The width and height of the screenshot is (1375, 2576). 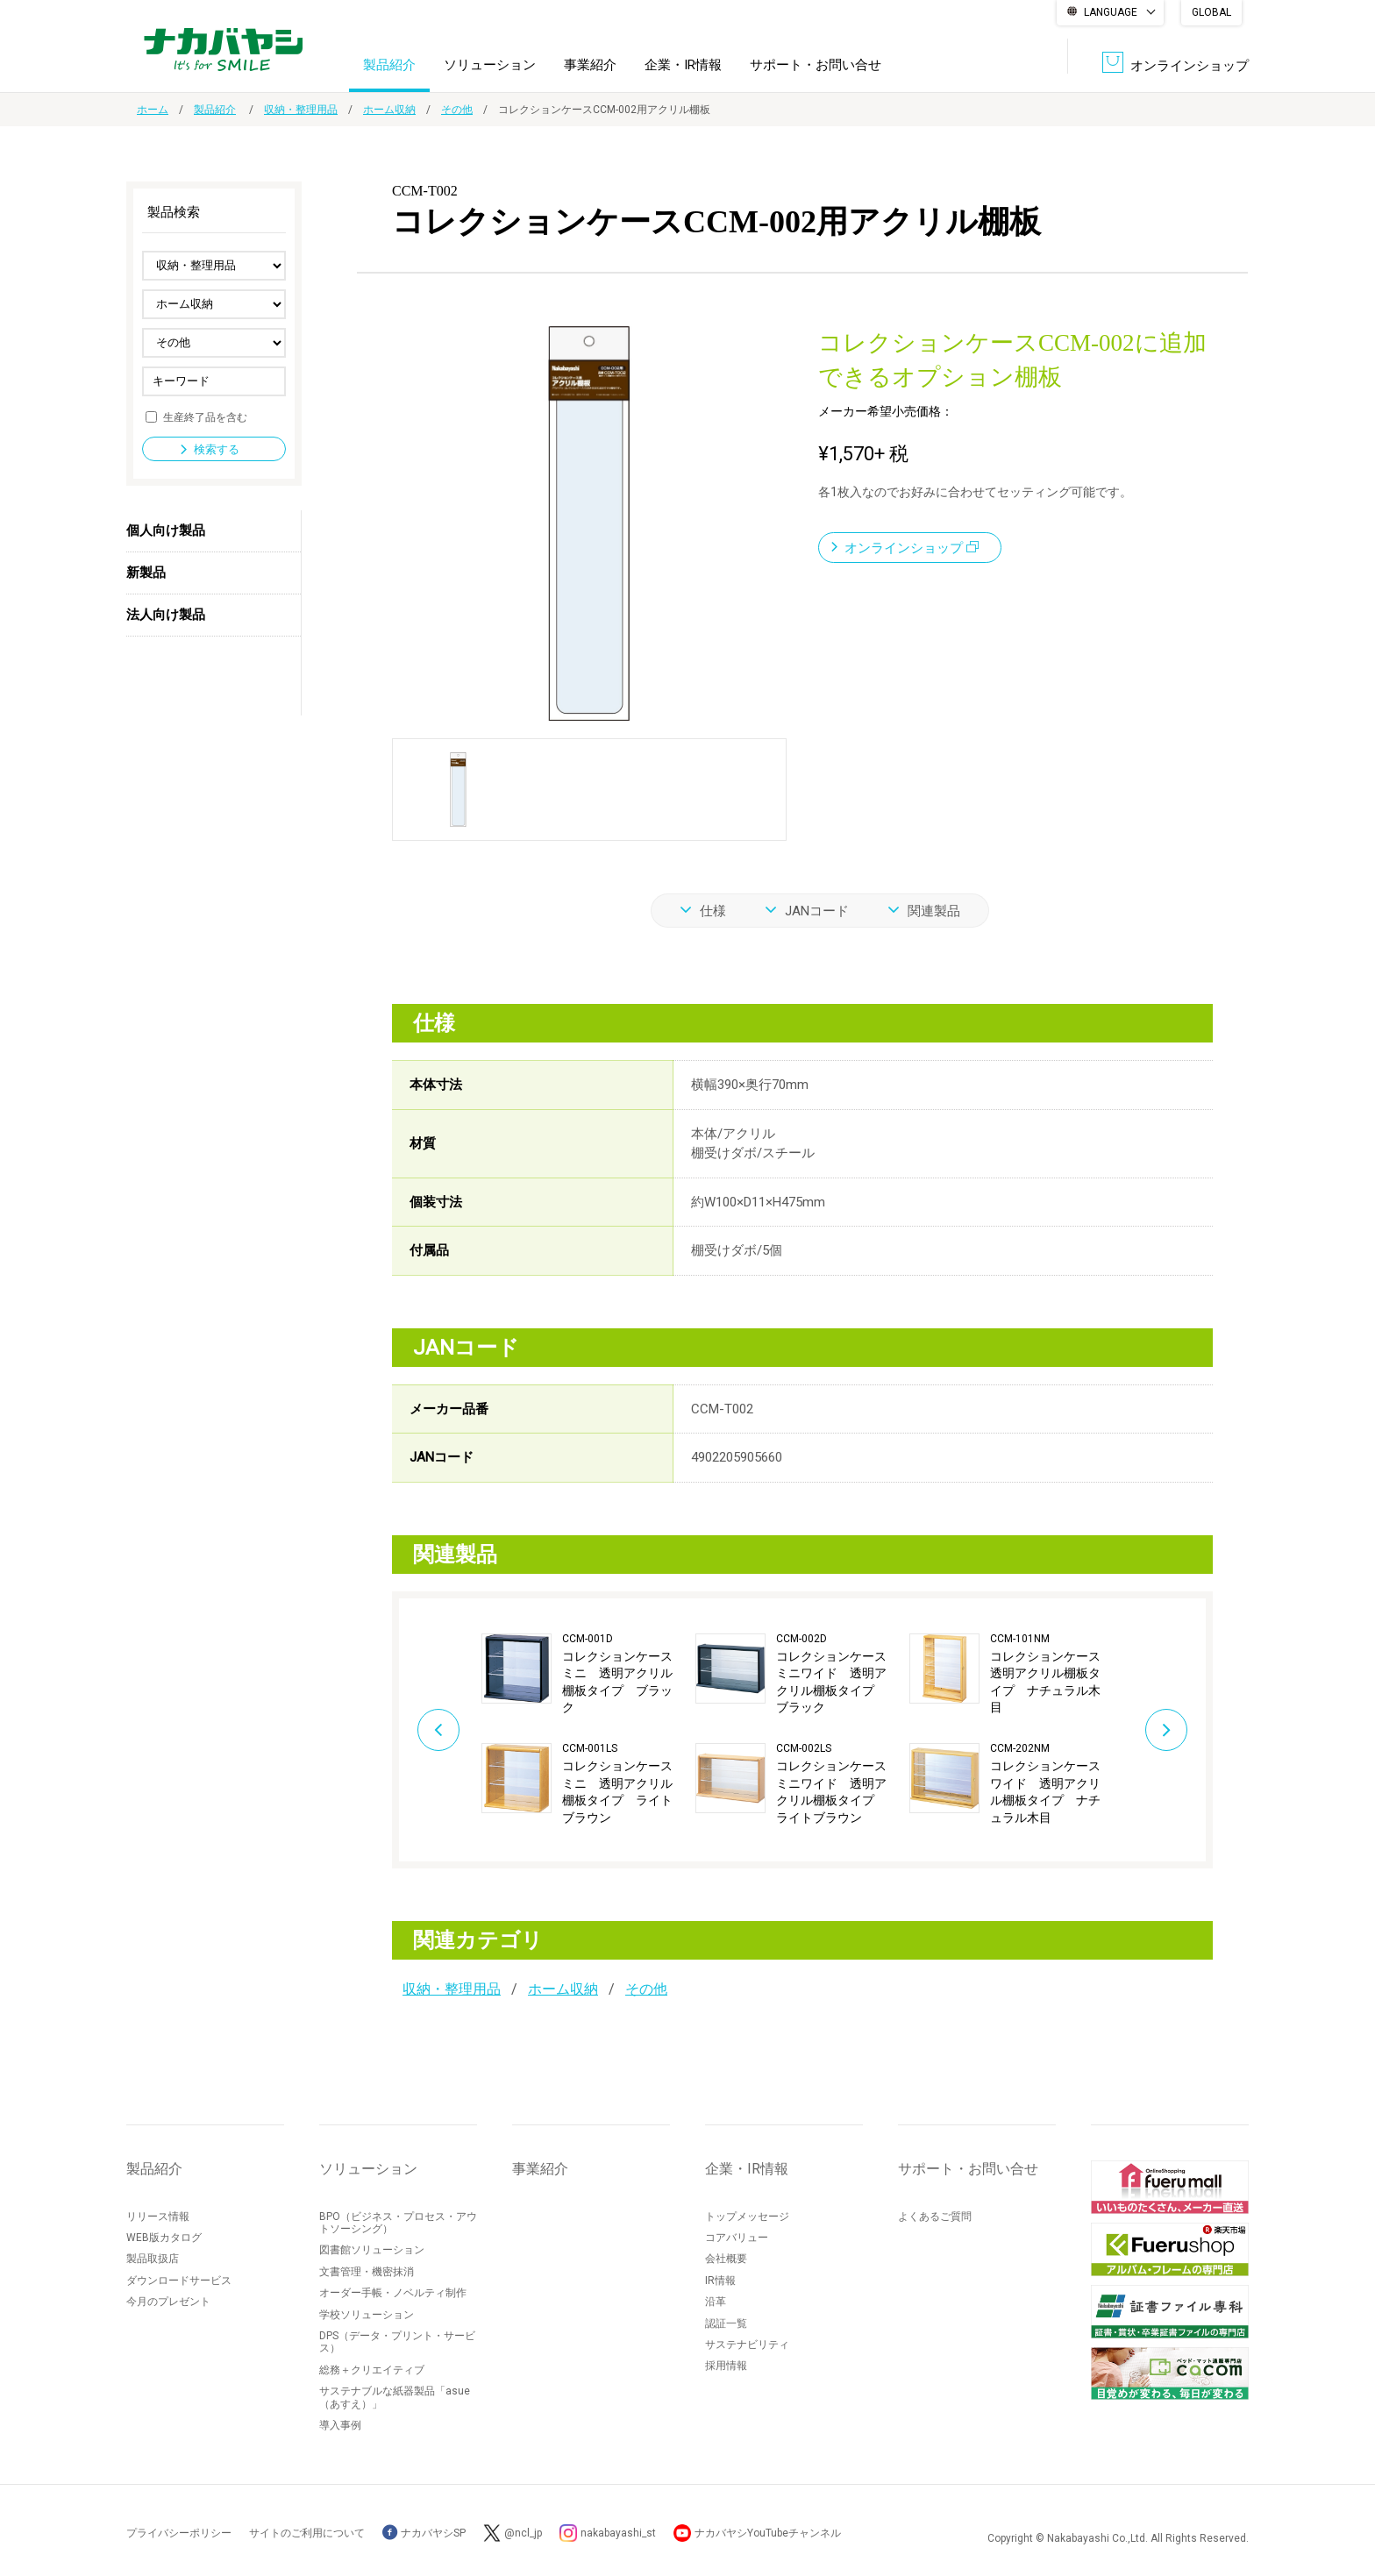 I want to click on 収納・整理用品, so click(x=301, y=109).